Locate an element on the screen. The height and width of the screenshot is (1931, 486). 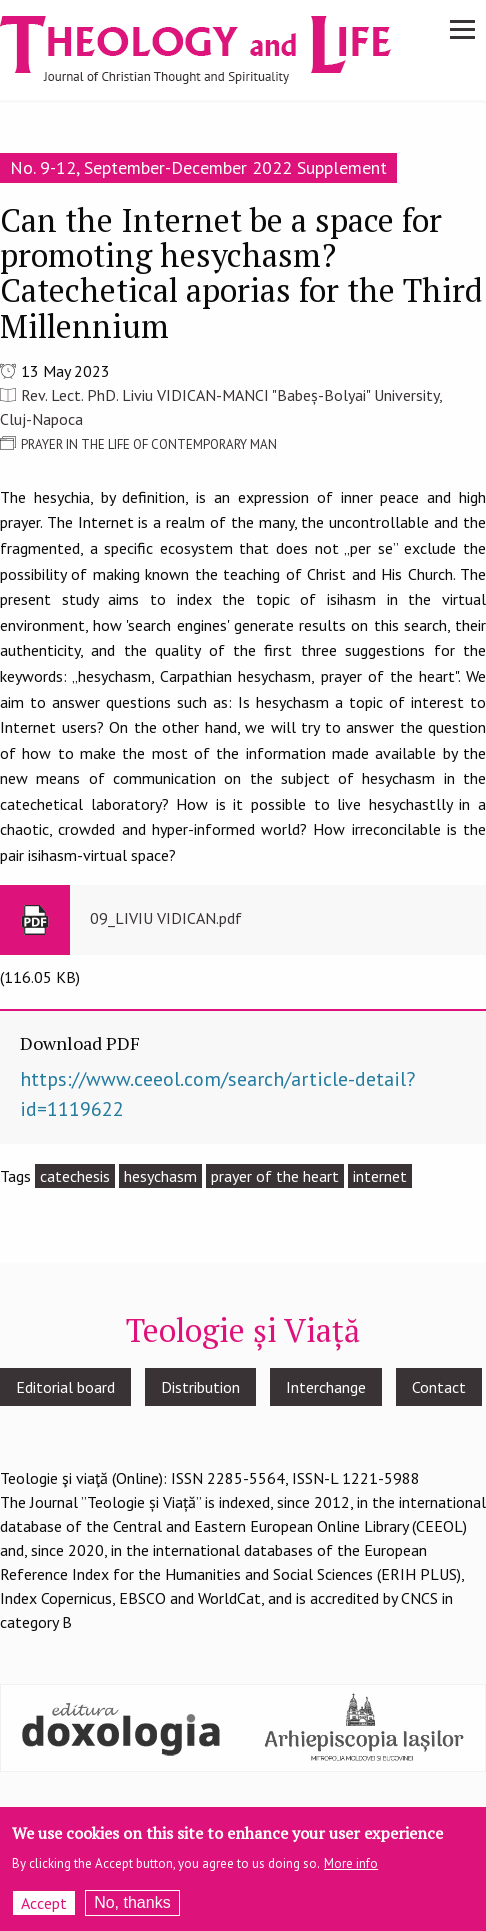
hesychasm is located at coordinates (160, 1176).